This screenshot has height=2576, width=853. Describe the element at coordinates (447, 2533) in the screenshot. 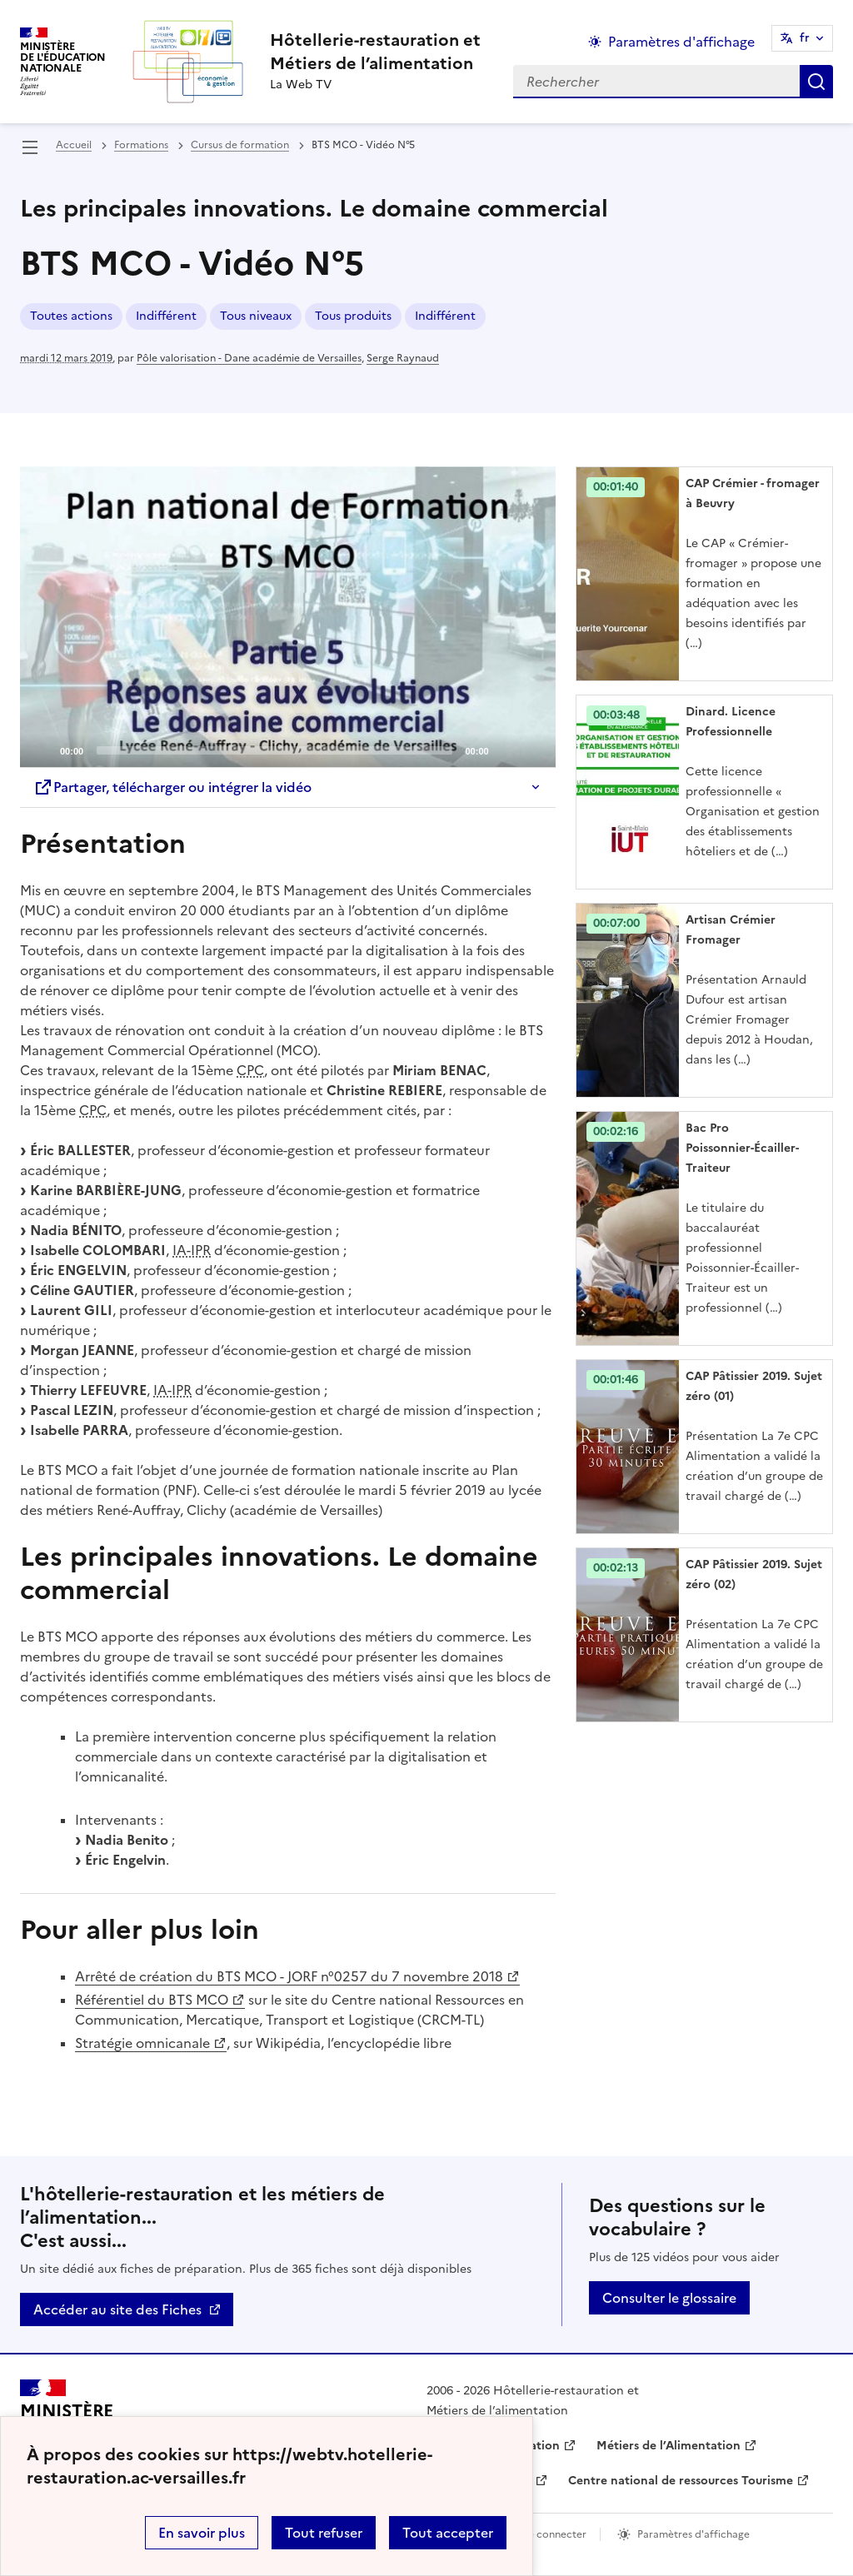

I see `Tout accepter` at that location.